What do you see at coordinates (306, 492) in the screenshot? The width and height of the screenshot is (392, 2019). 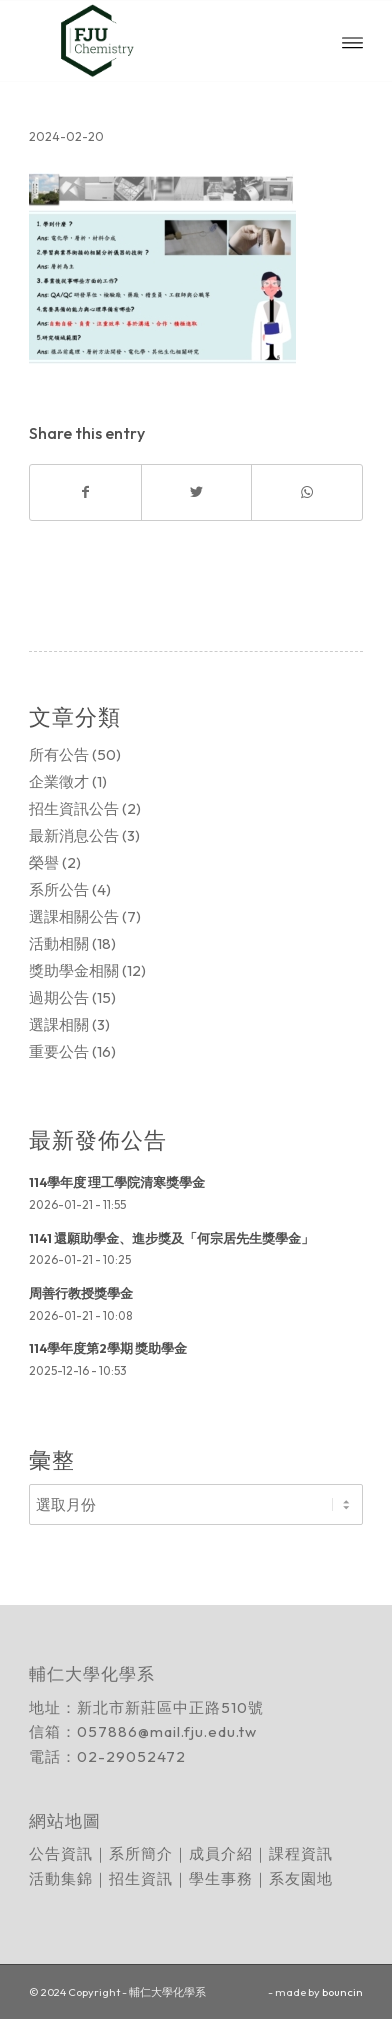 I see `[Share on WhatsApp]` at bounding box center [306, 492].